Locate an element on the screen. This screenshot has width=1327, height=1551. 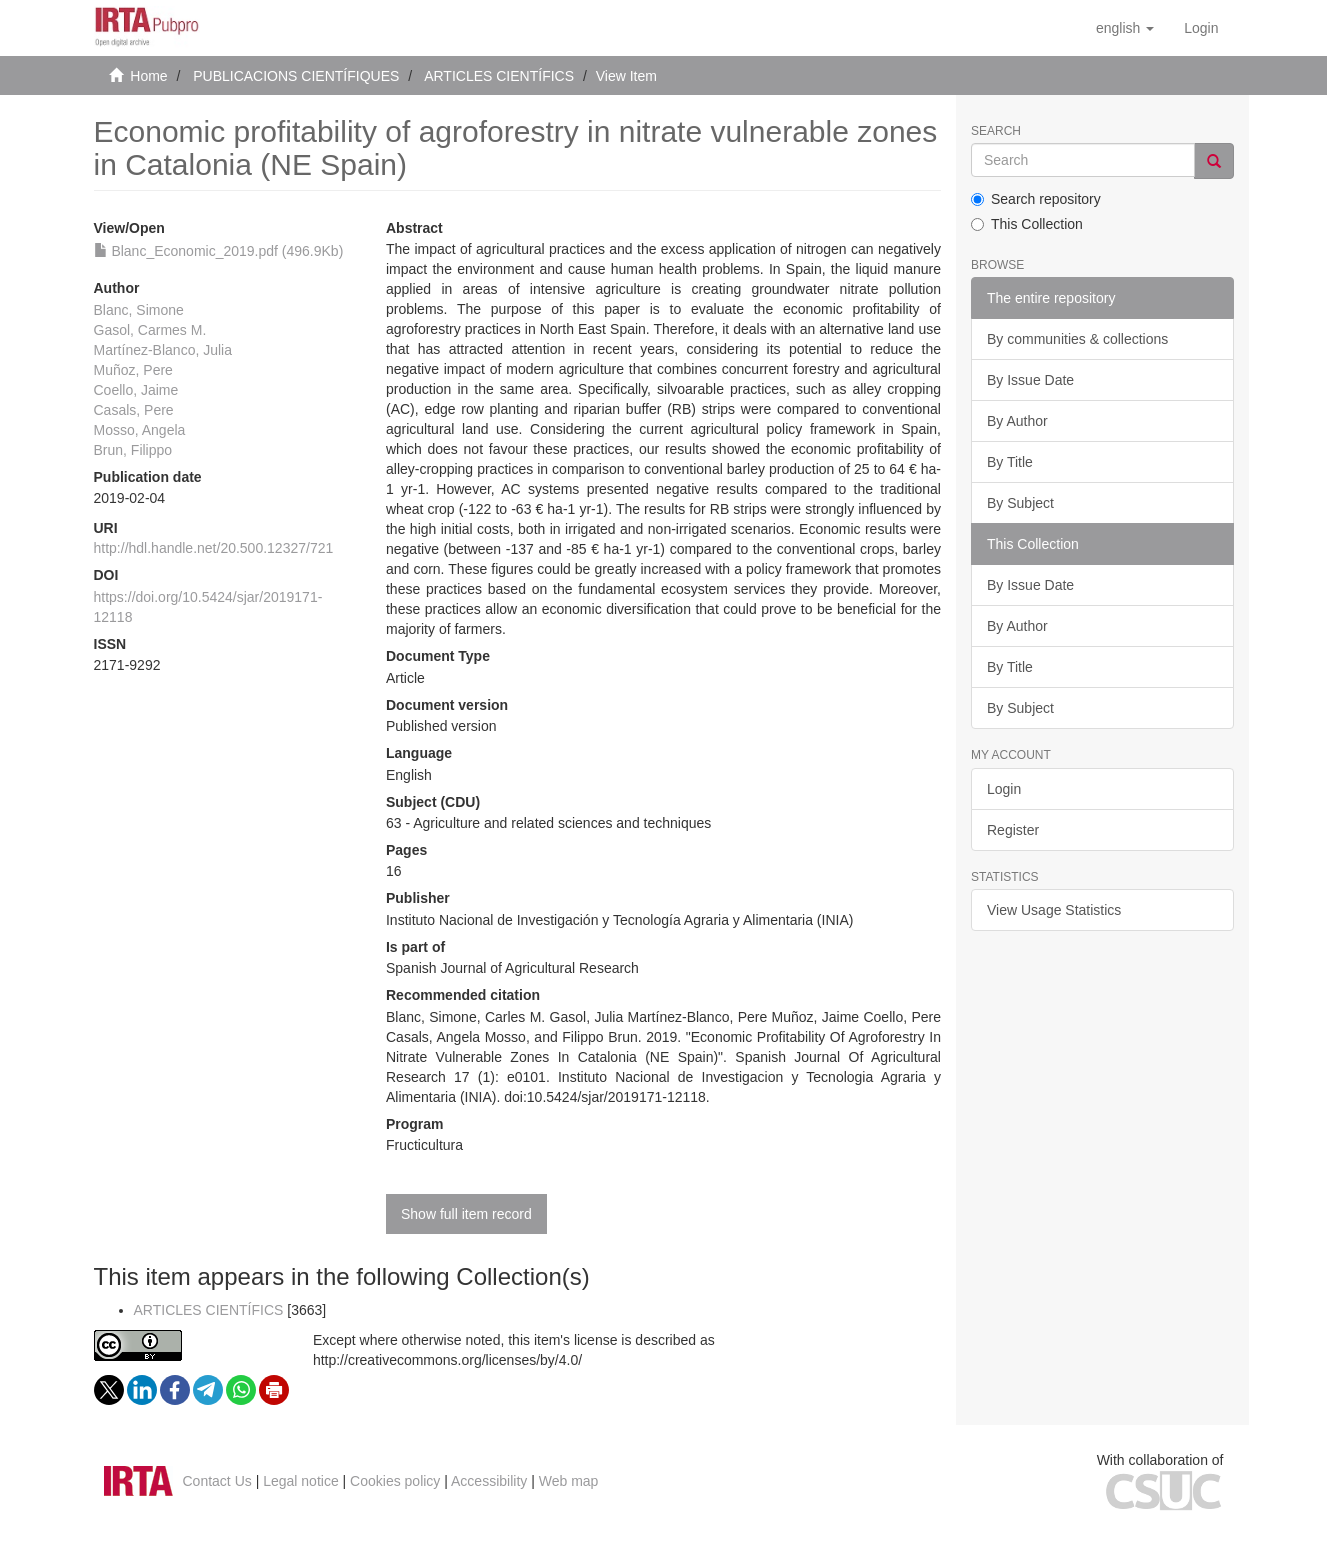
http://hdl.handle.net/20.500.12327/721 is located at coordinates (214, 548).